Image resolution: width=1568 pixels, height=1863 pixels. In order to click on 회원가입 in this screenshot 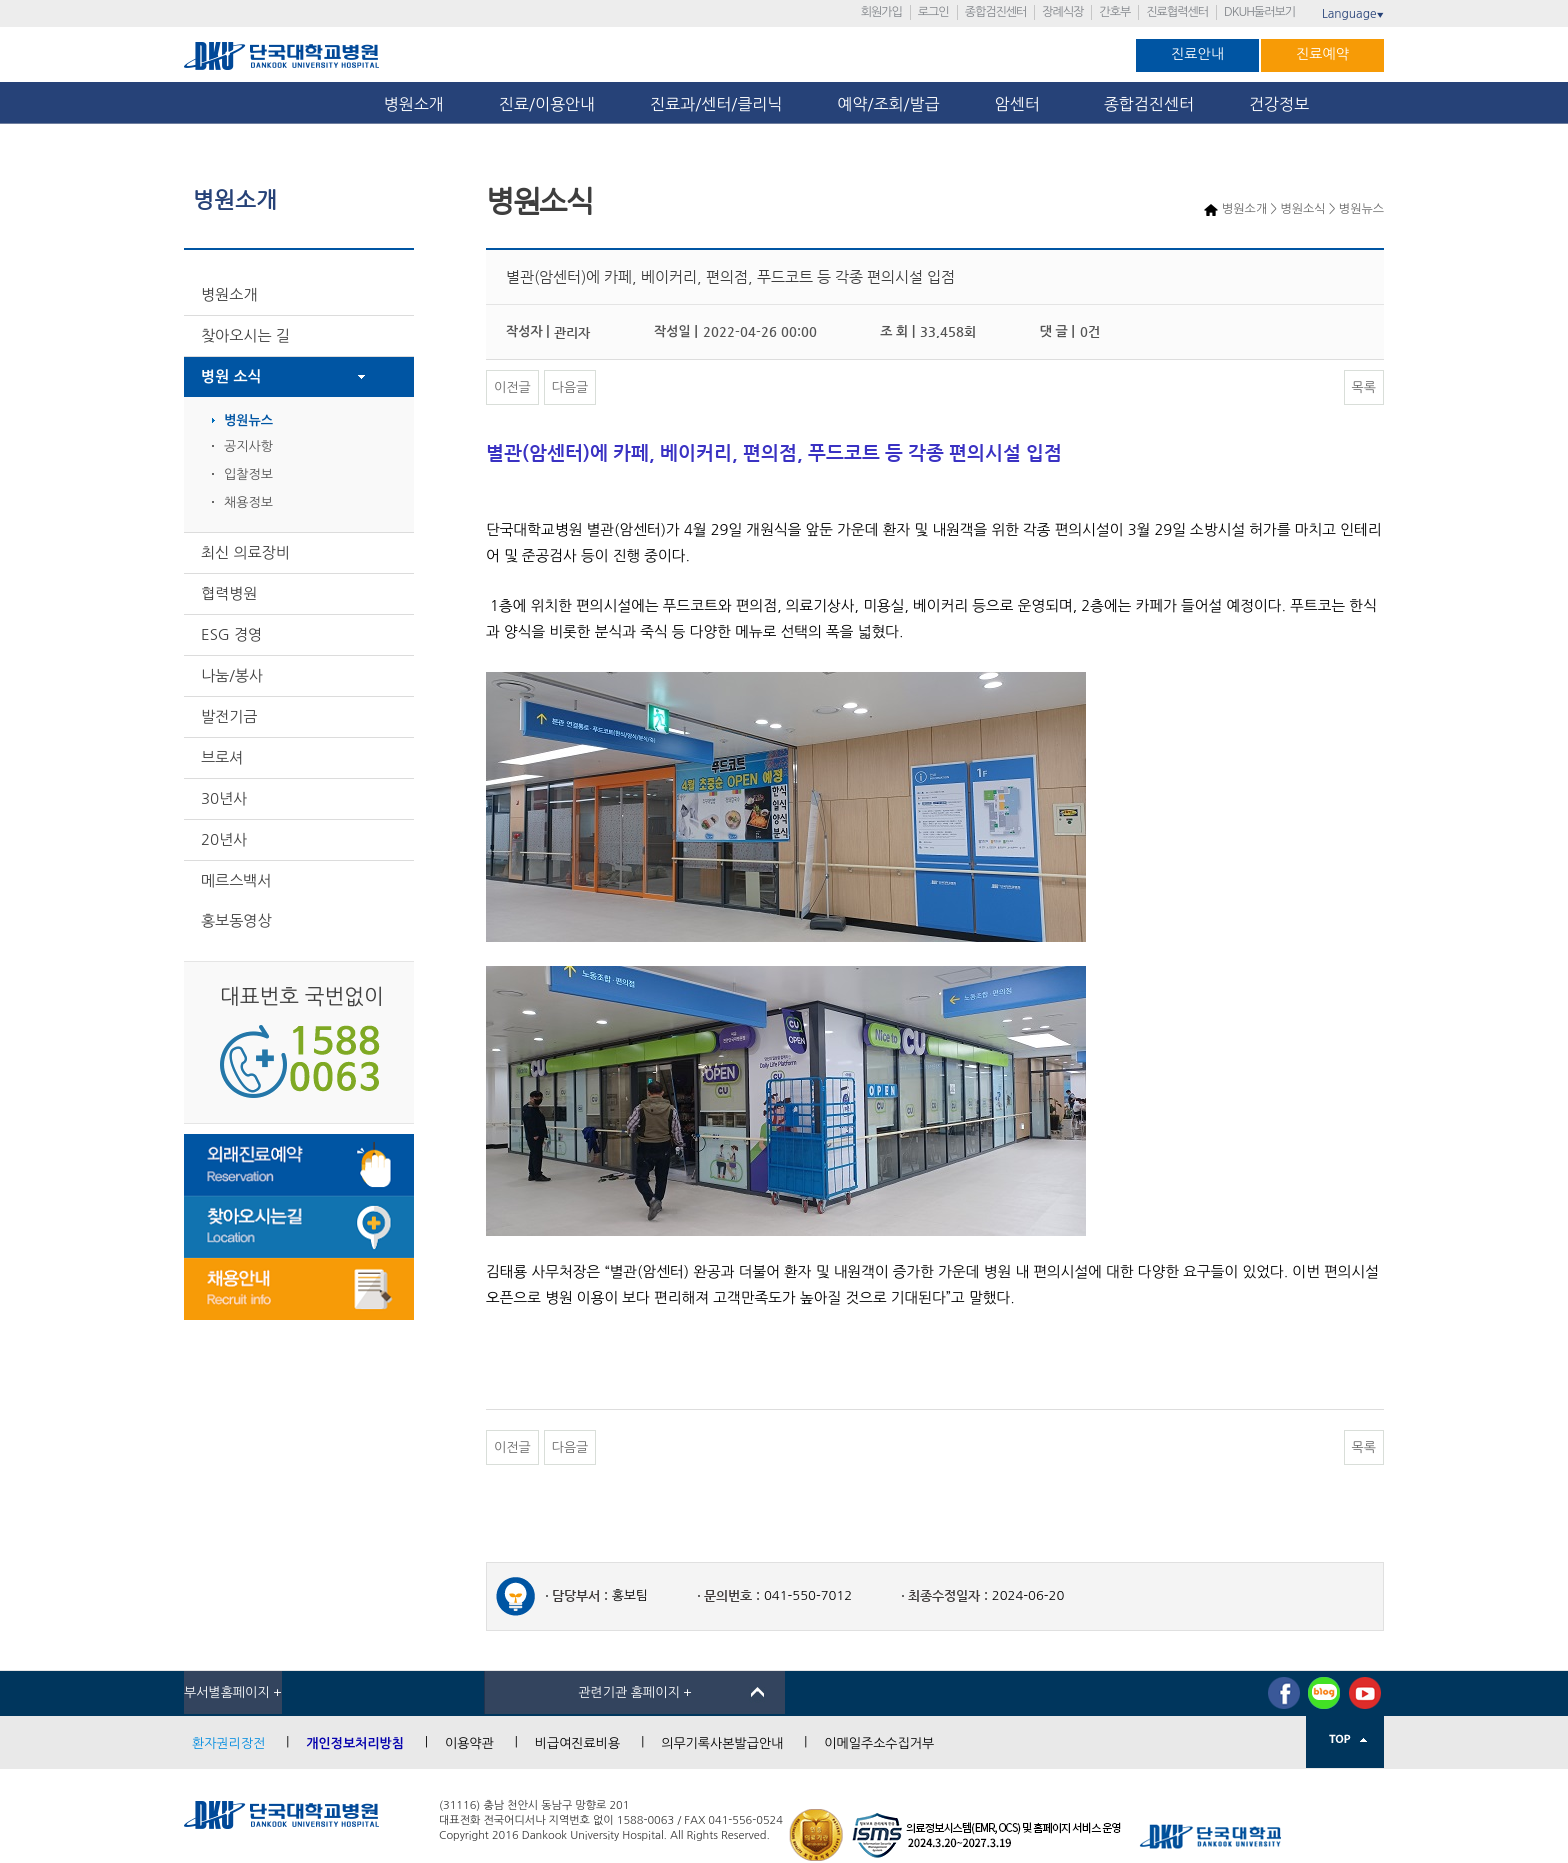, I will do `click(881, 12)`.